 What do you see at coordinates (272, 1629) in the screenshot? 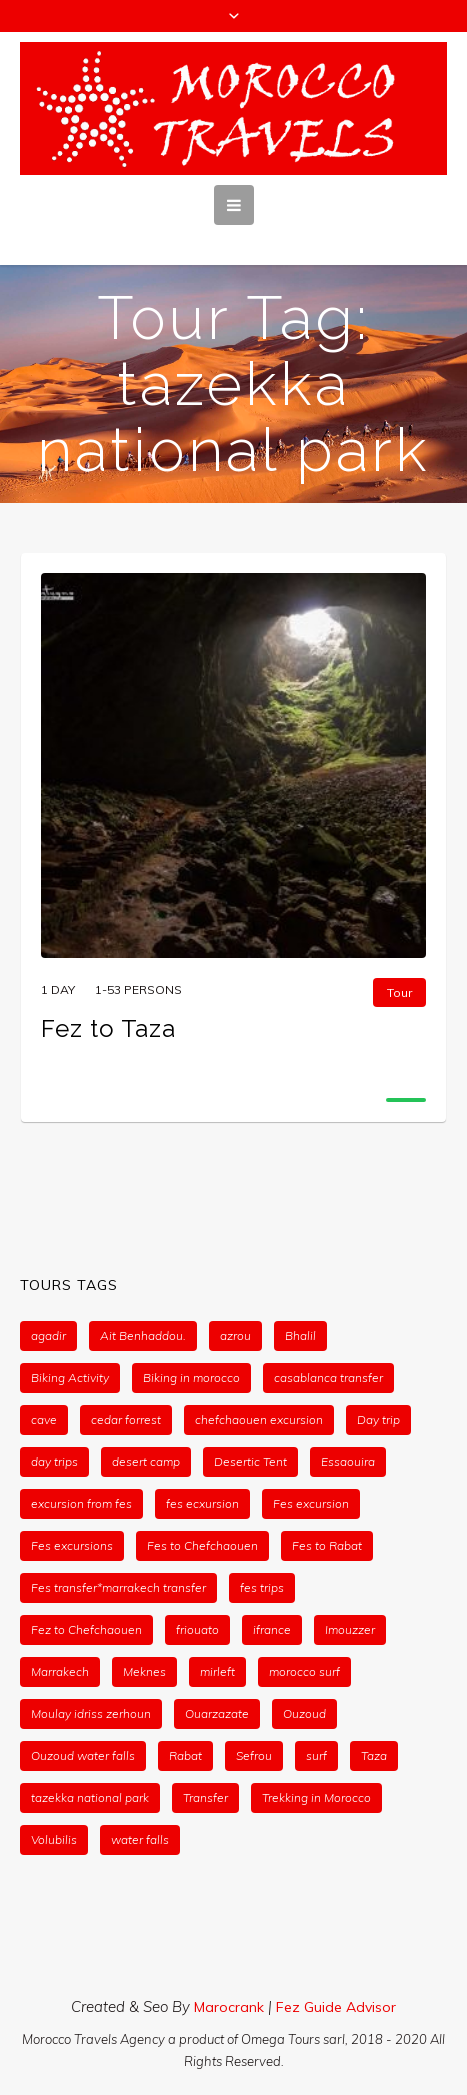
I see `ifrance [ifrance (1 item)]` at bounding box center [272, 1629].